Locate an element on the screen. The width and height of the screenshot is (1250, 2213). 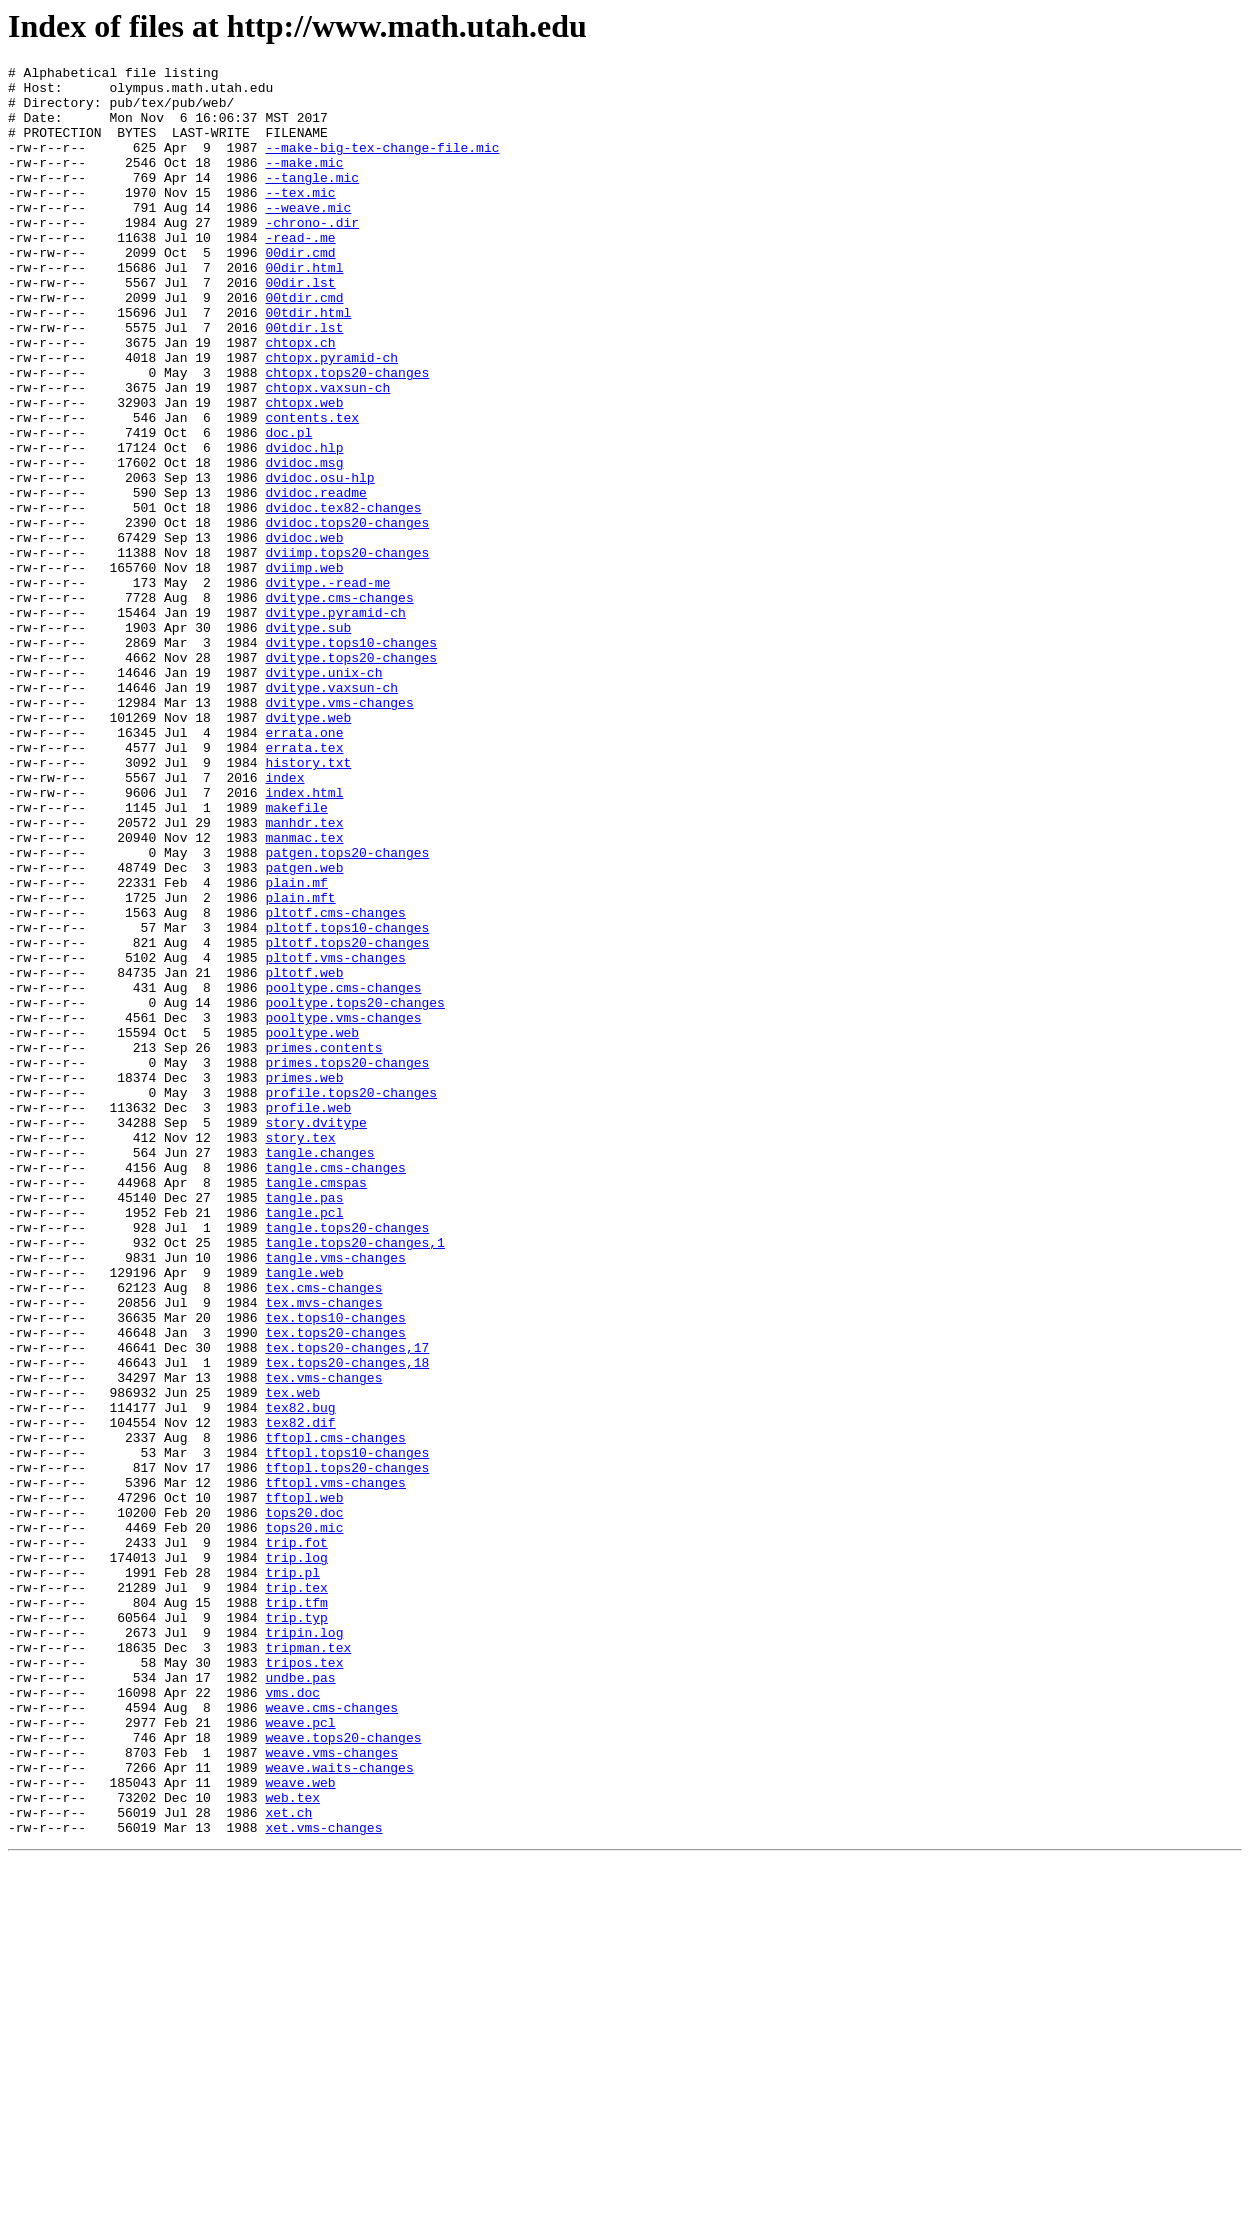
trip.log is located at coordinates (296, 1857).